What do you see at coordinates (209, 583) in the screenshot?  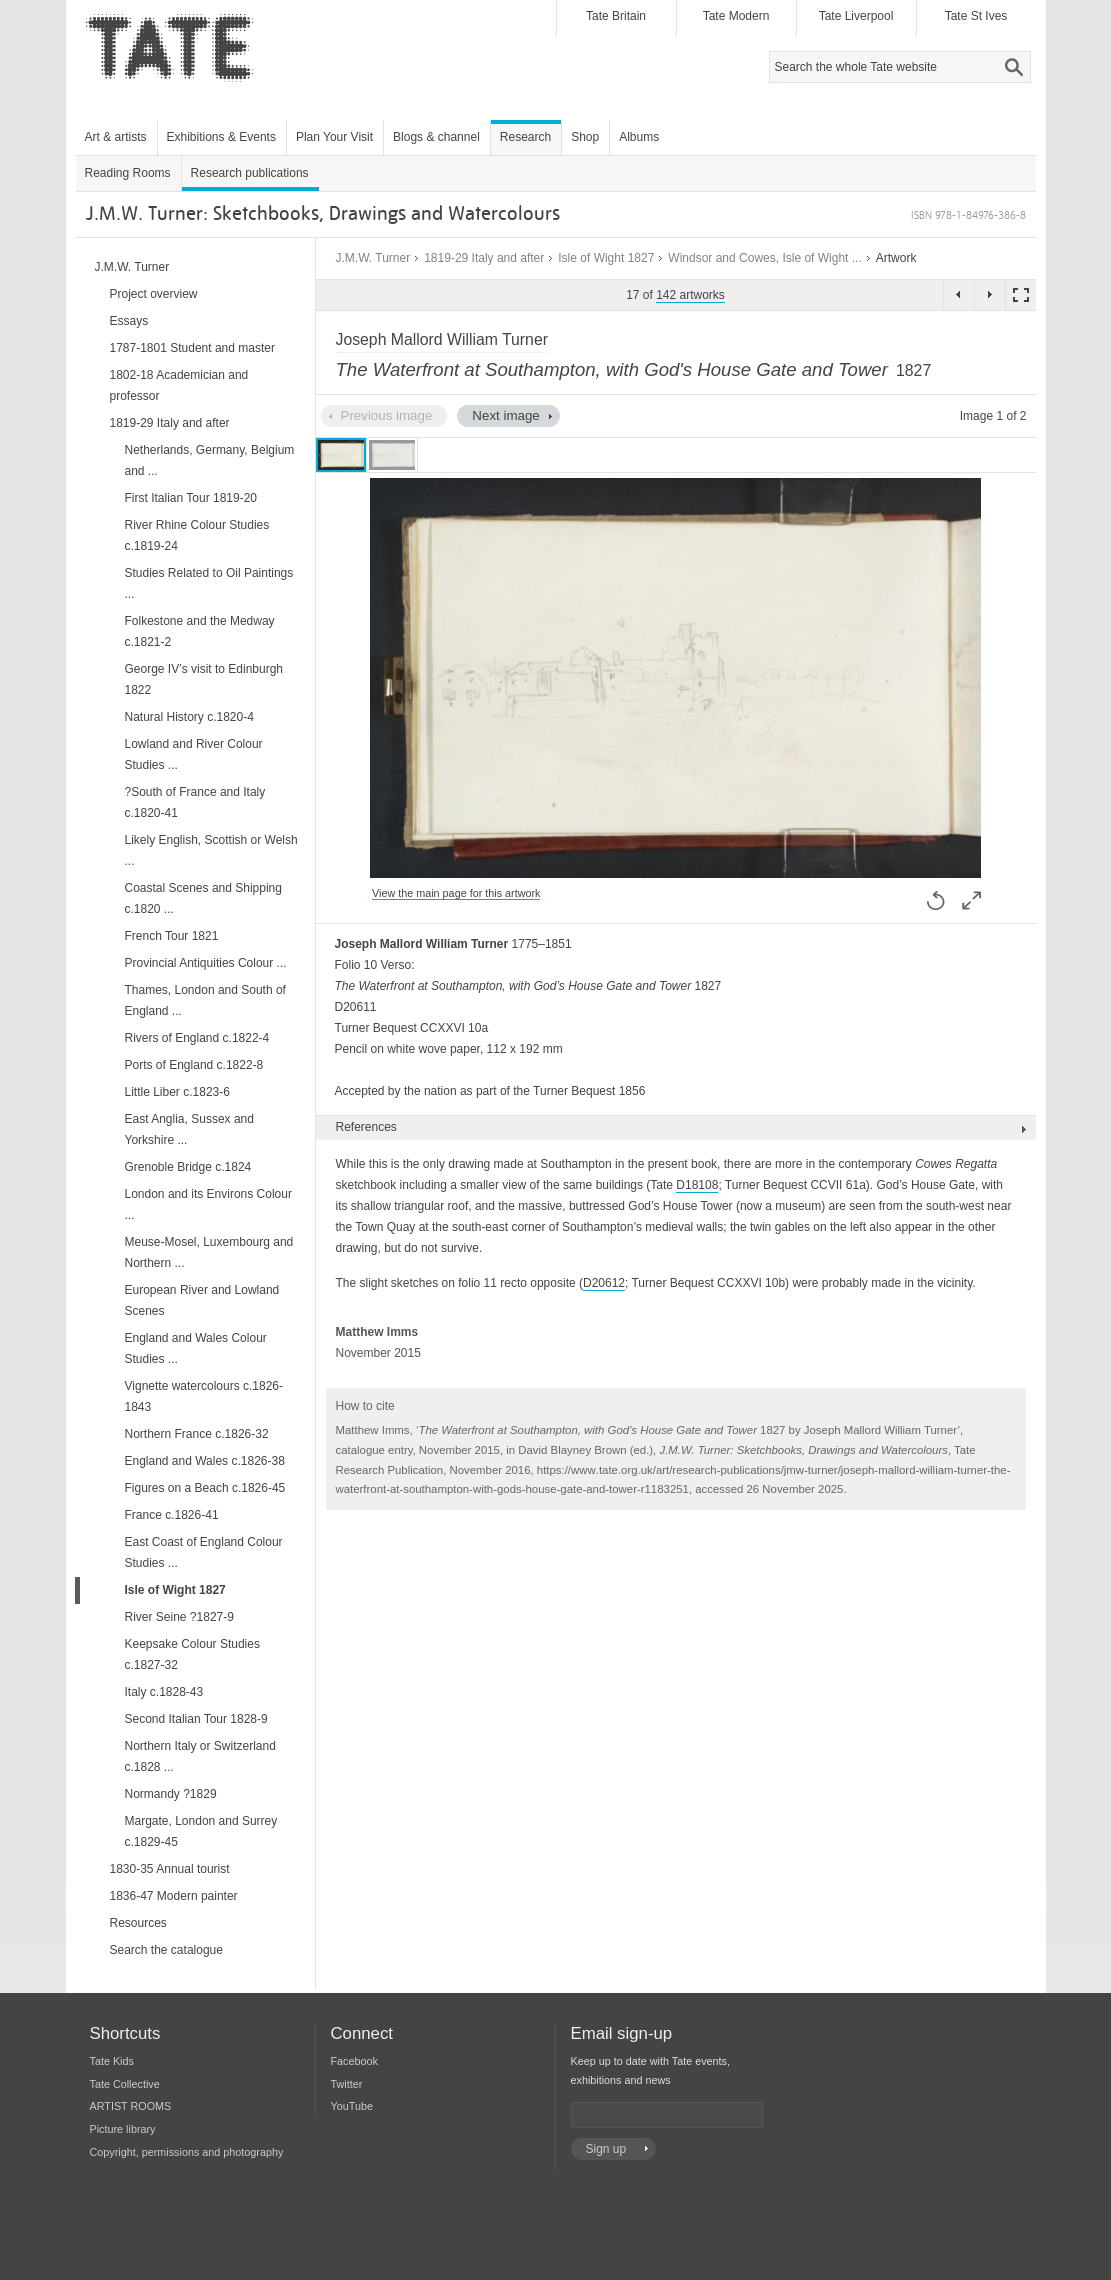 I see `Studies Related to Oil Paintings ...` at bounding box center [209, 583].